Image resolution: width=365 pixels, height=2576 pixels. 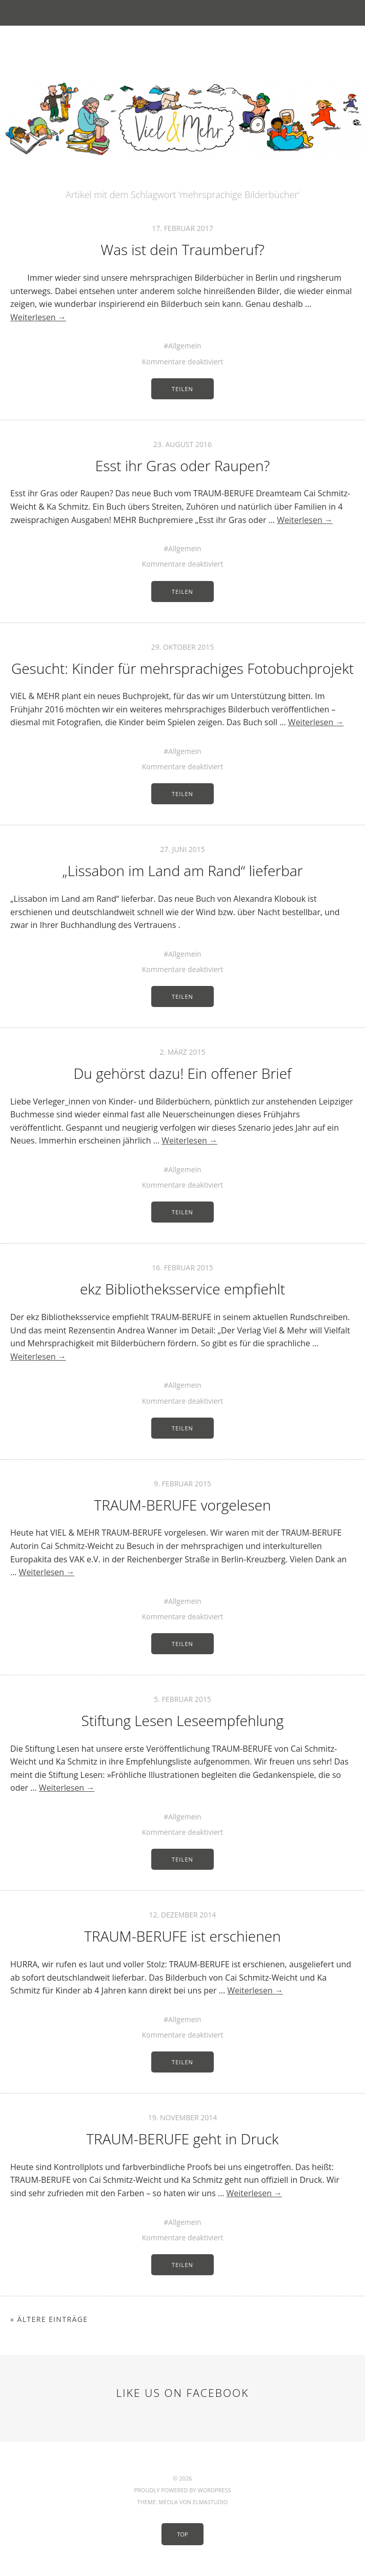 What do you see at coordinates (182, 1267) in the screenshot?
I see `16. Februar 2015` at bounding box center [182, 1267].